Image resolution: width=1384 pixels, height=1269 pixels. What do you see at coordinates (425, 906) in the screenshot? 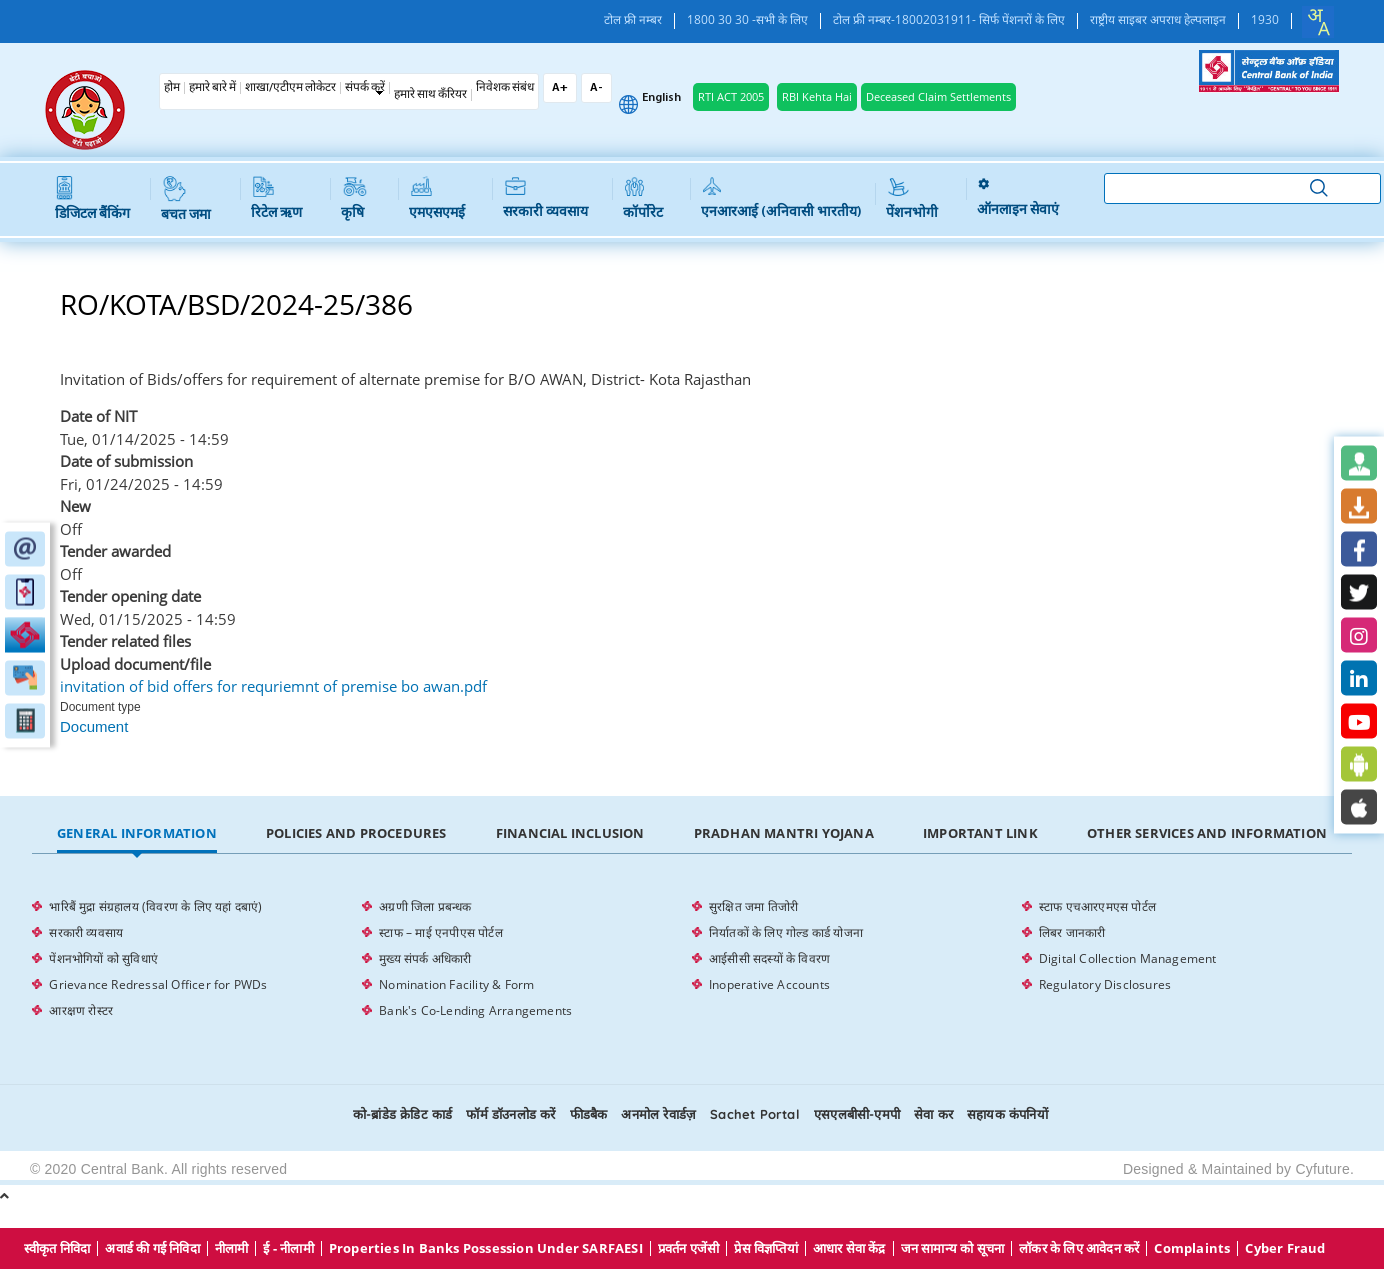
I see `अग्रणी जिला प्रबन्धक` at bounding box center [425, 906].